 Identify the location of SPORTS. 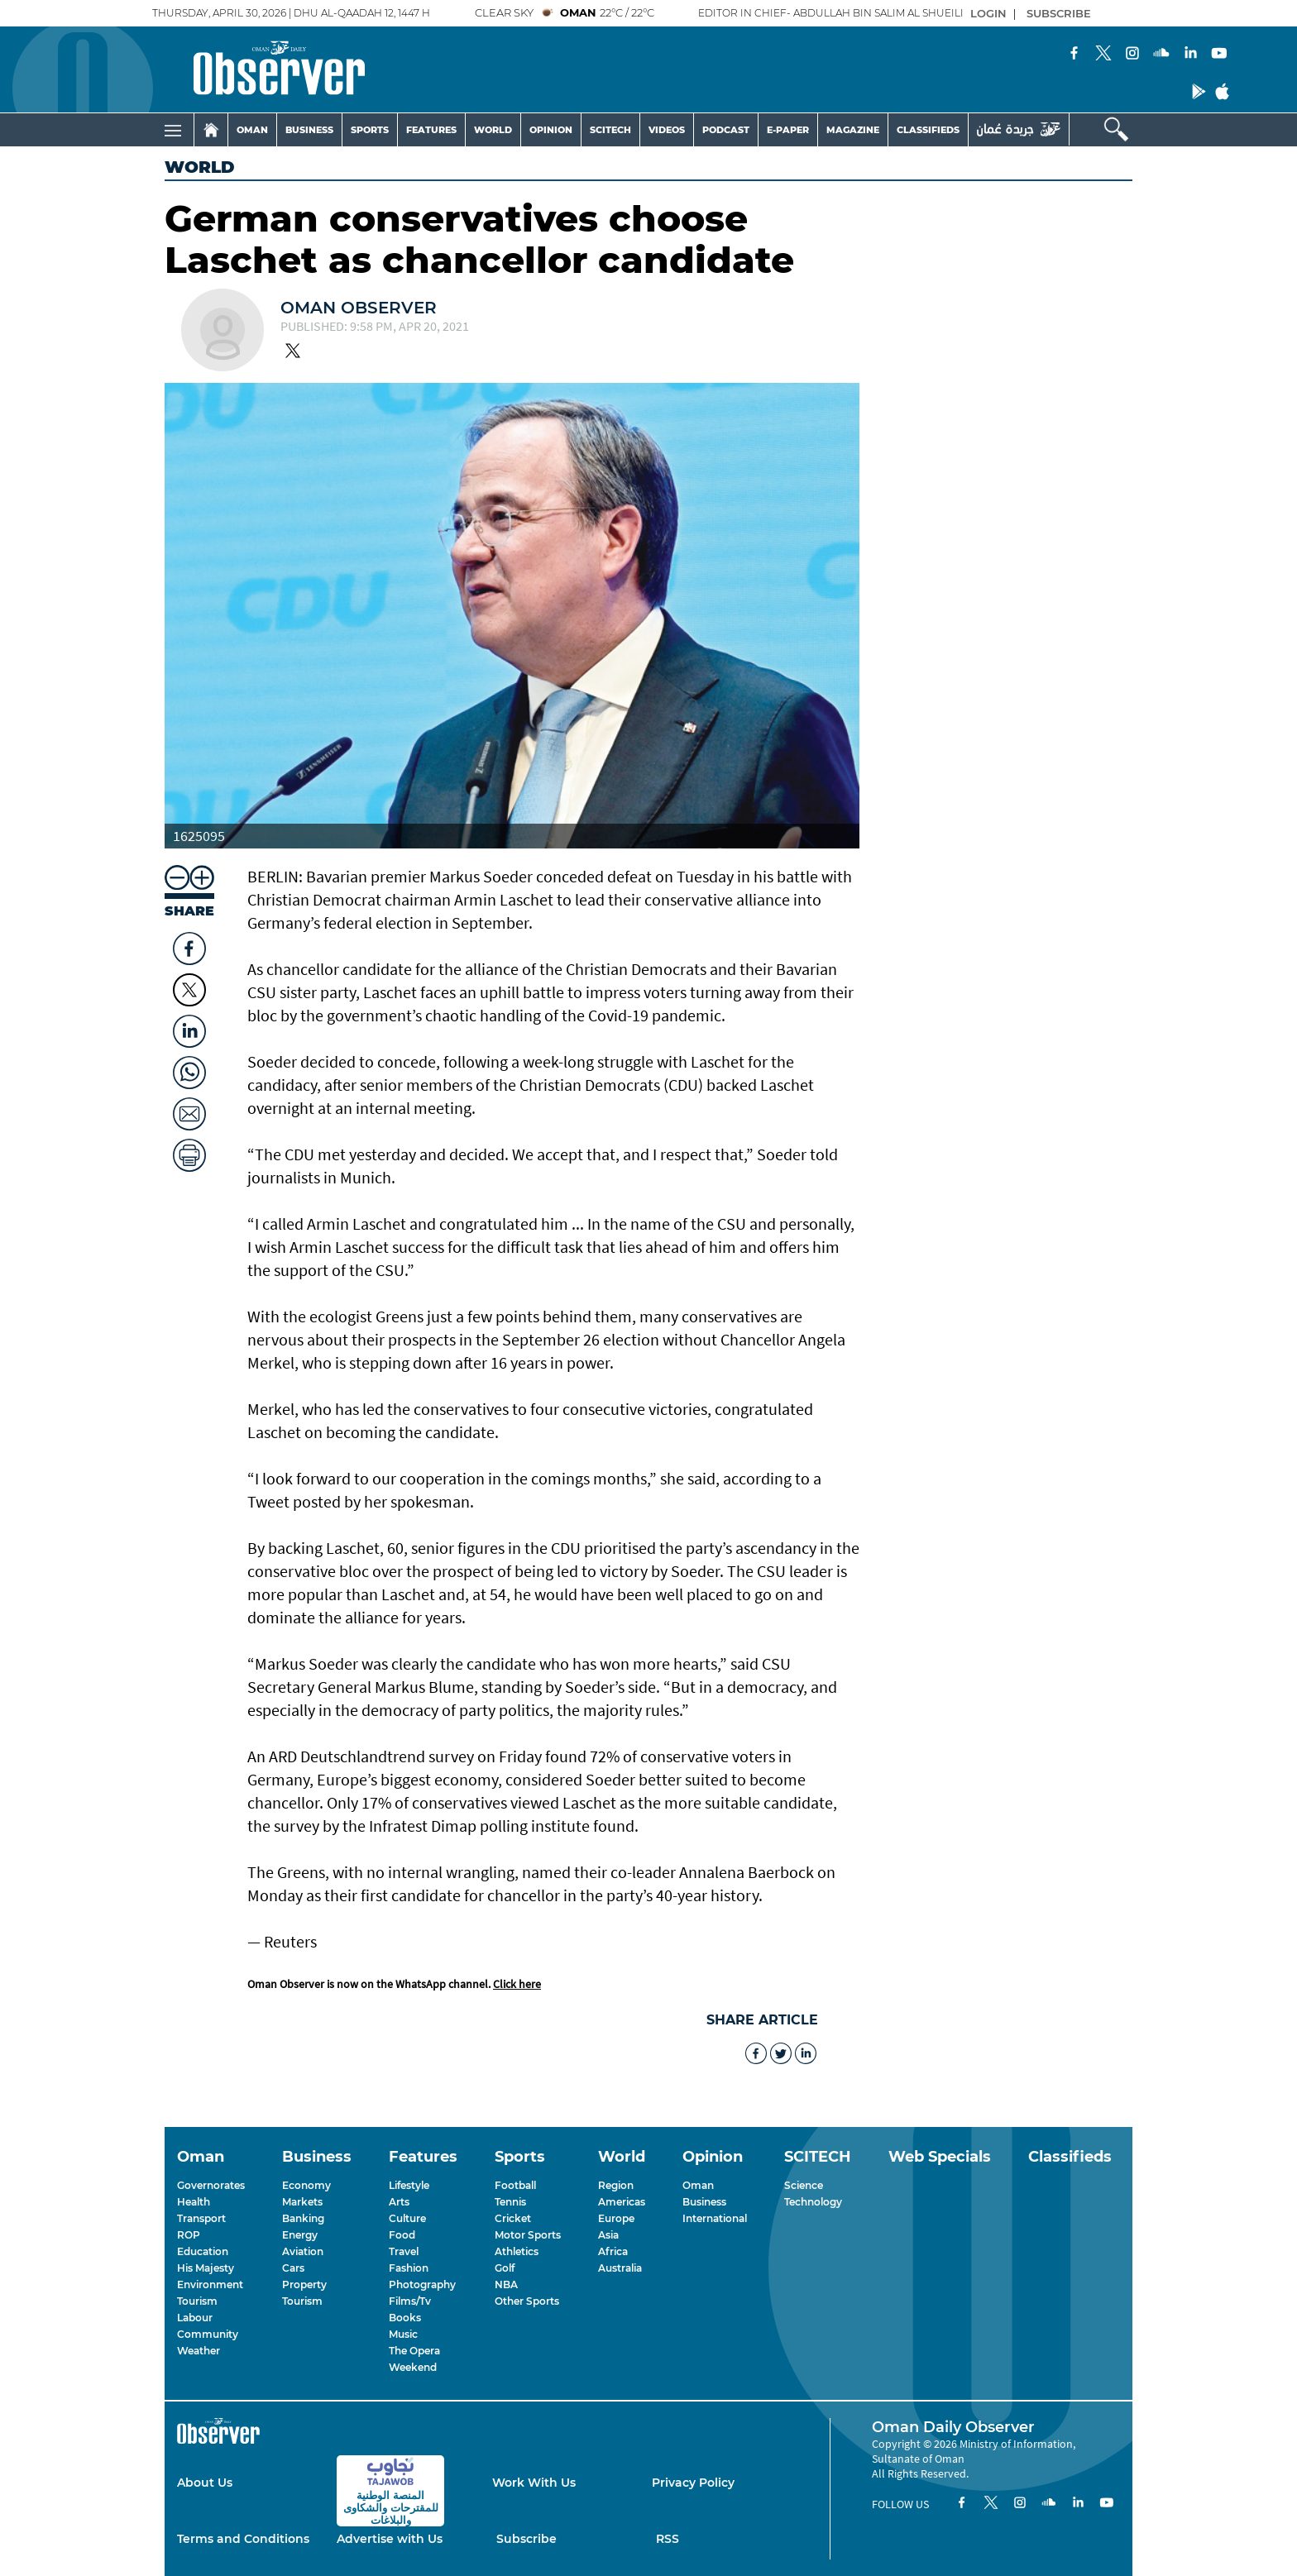
(370, 130).